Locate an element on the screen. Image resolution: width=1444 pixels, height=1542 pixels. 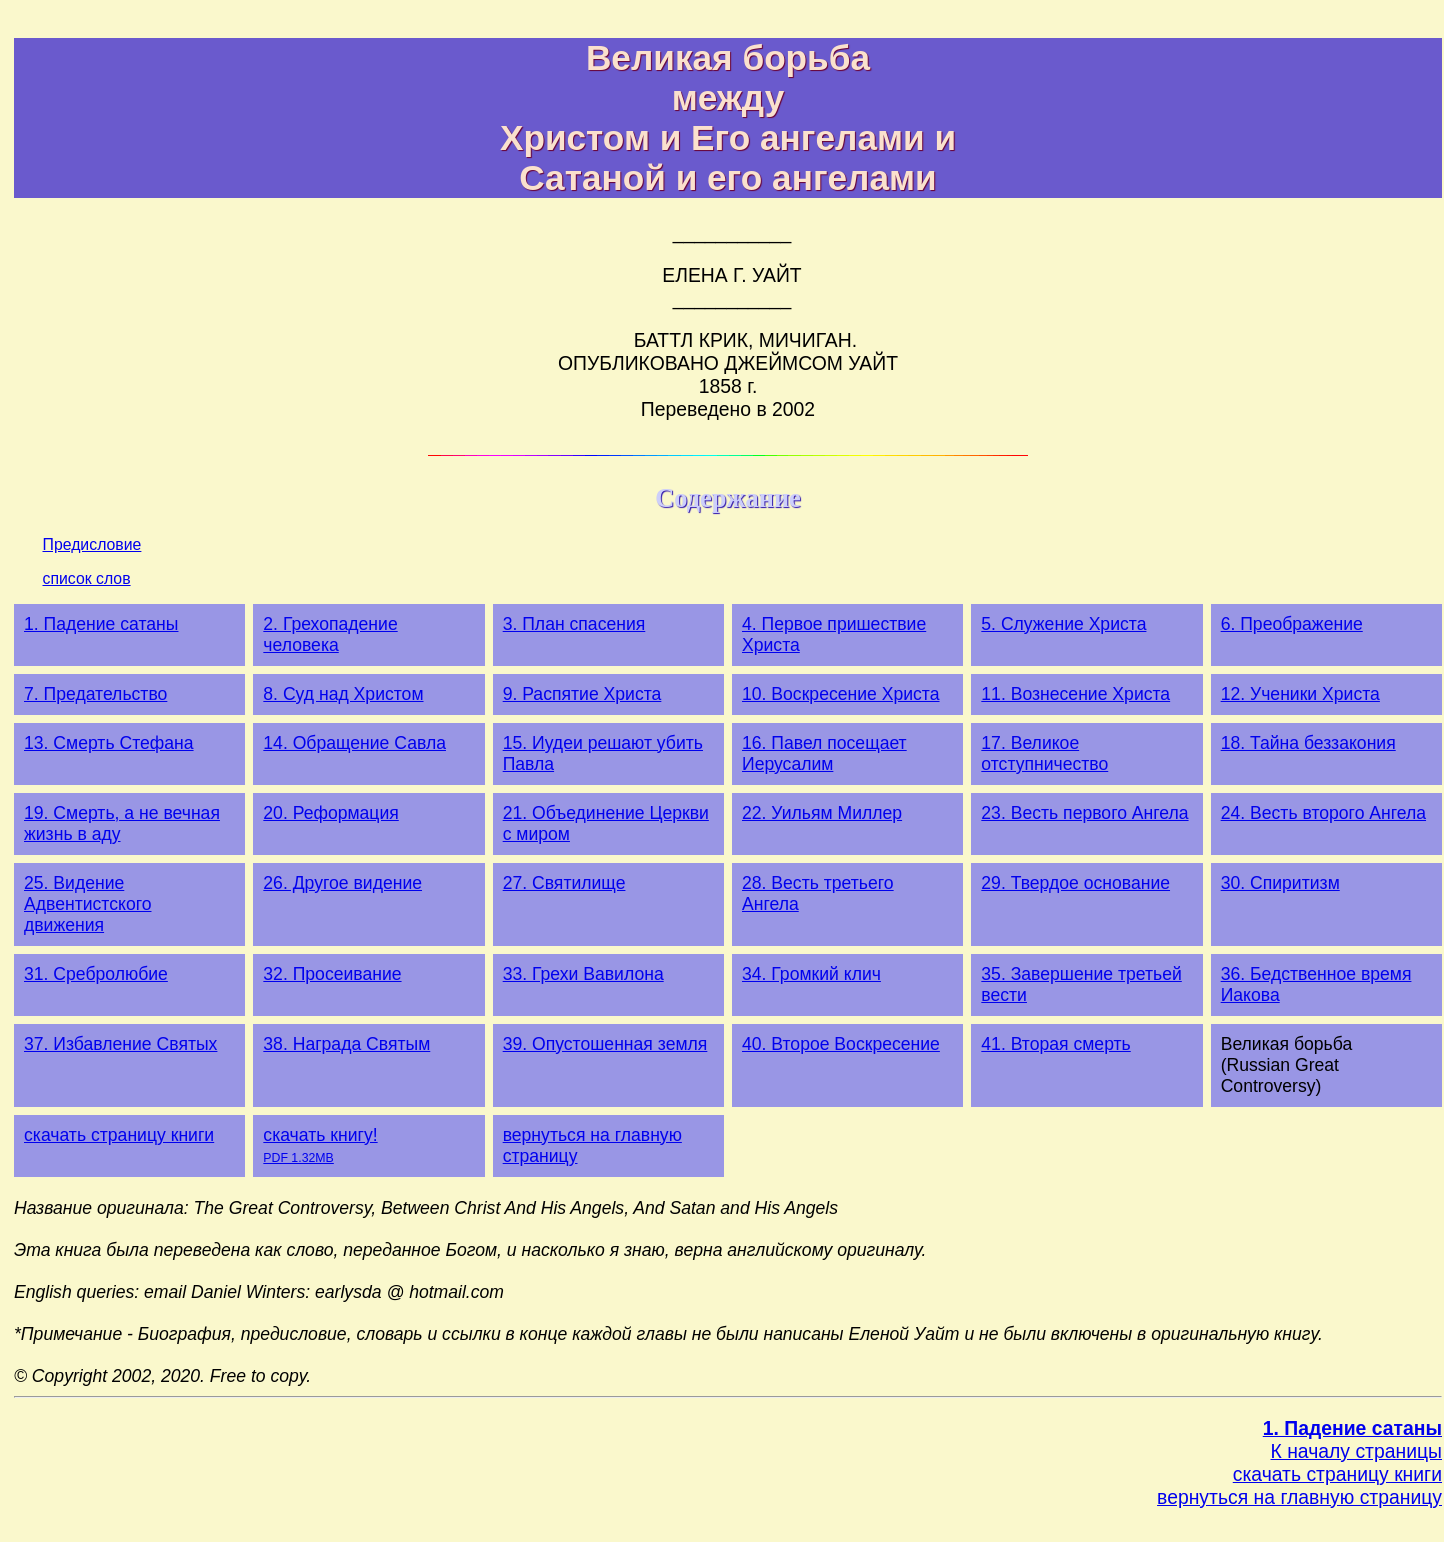
скачать страницу книги is located at coordinates (119, 1135).